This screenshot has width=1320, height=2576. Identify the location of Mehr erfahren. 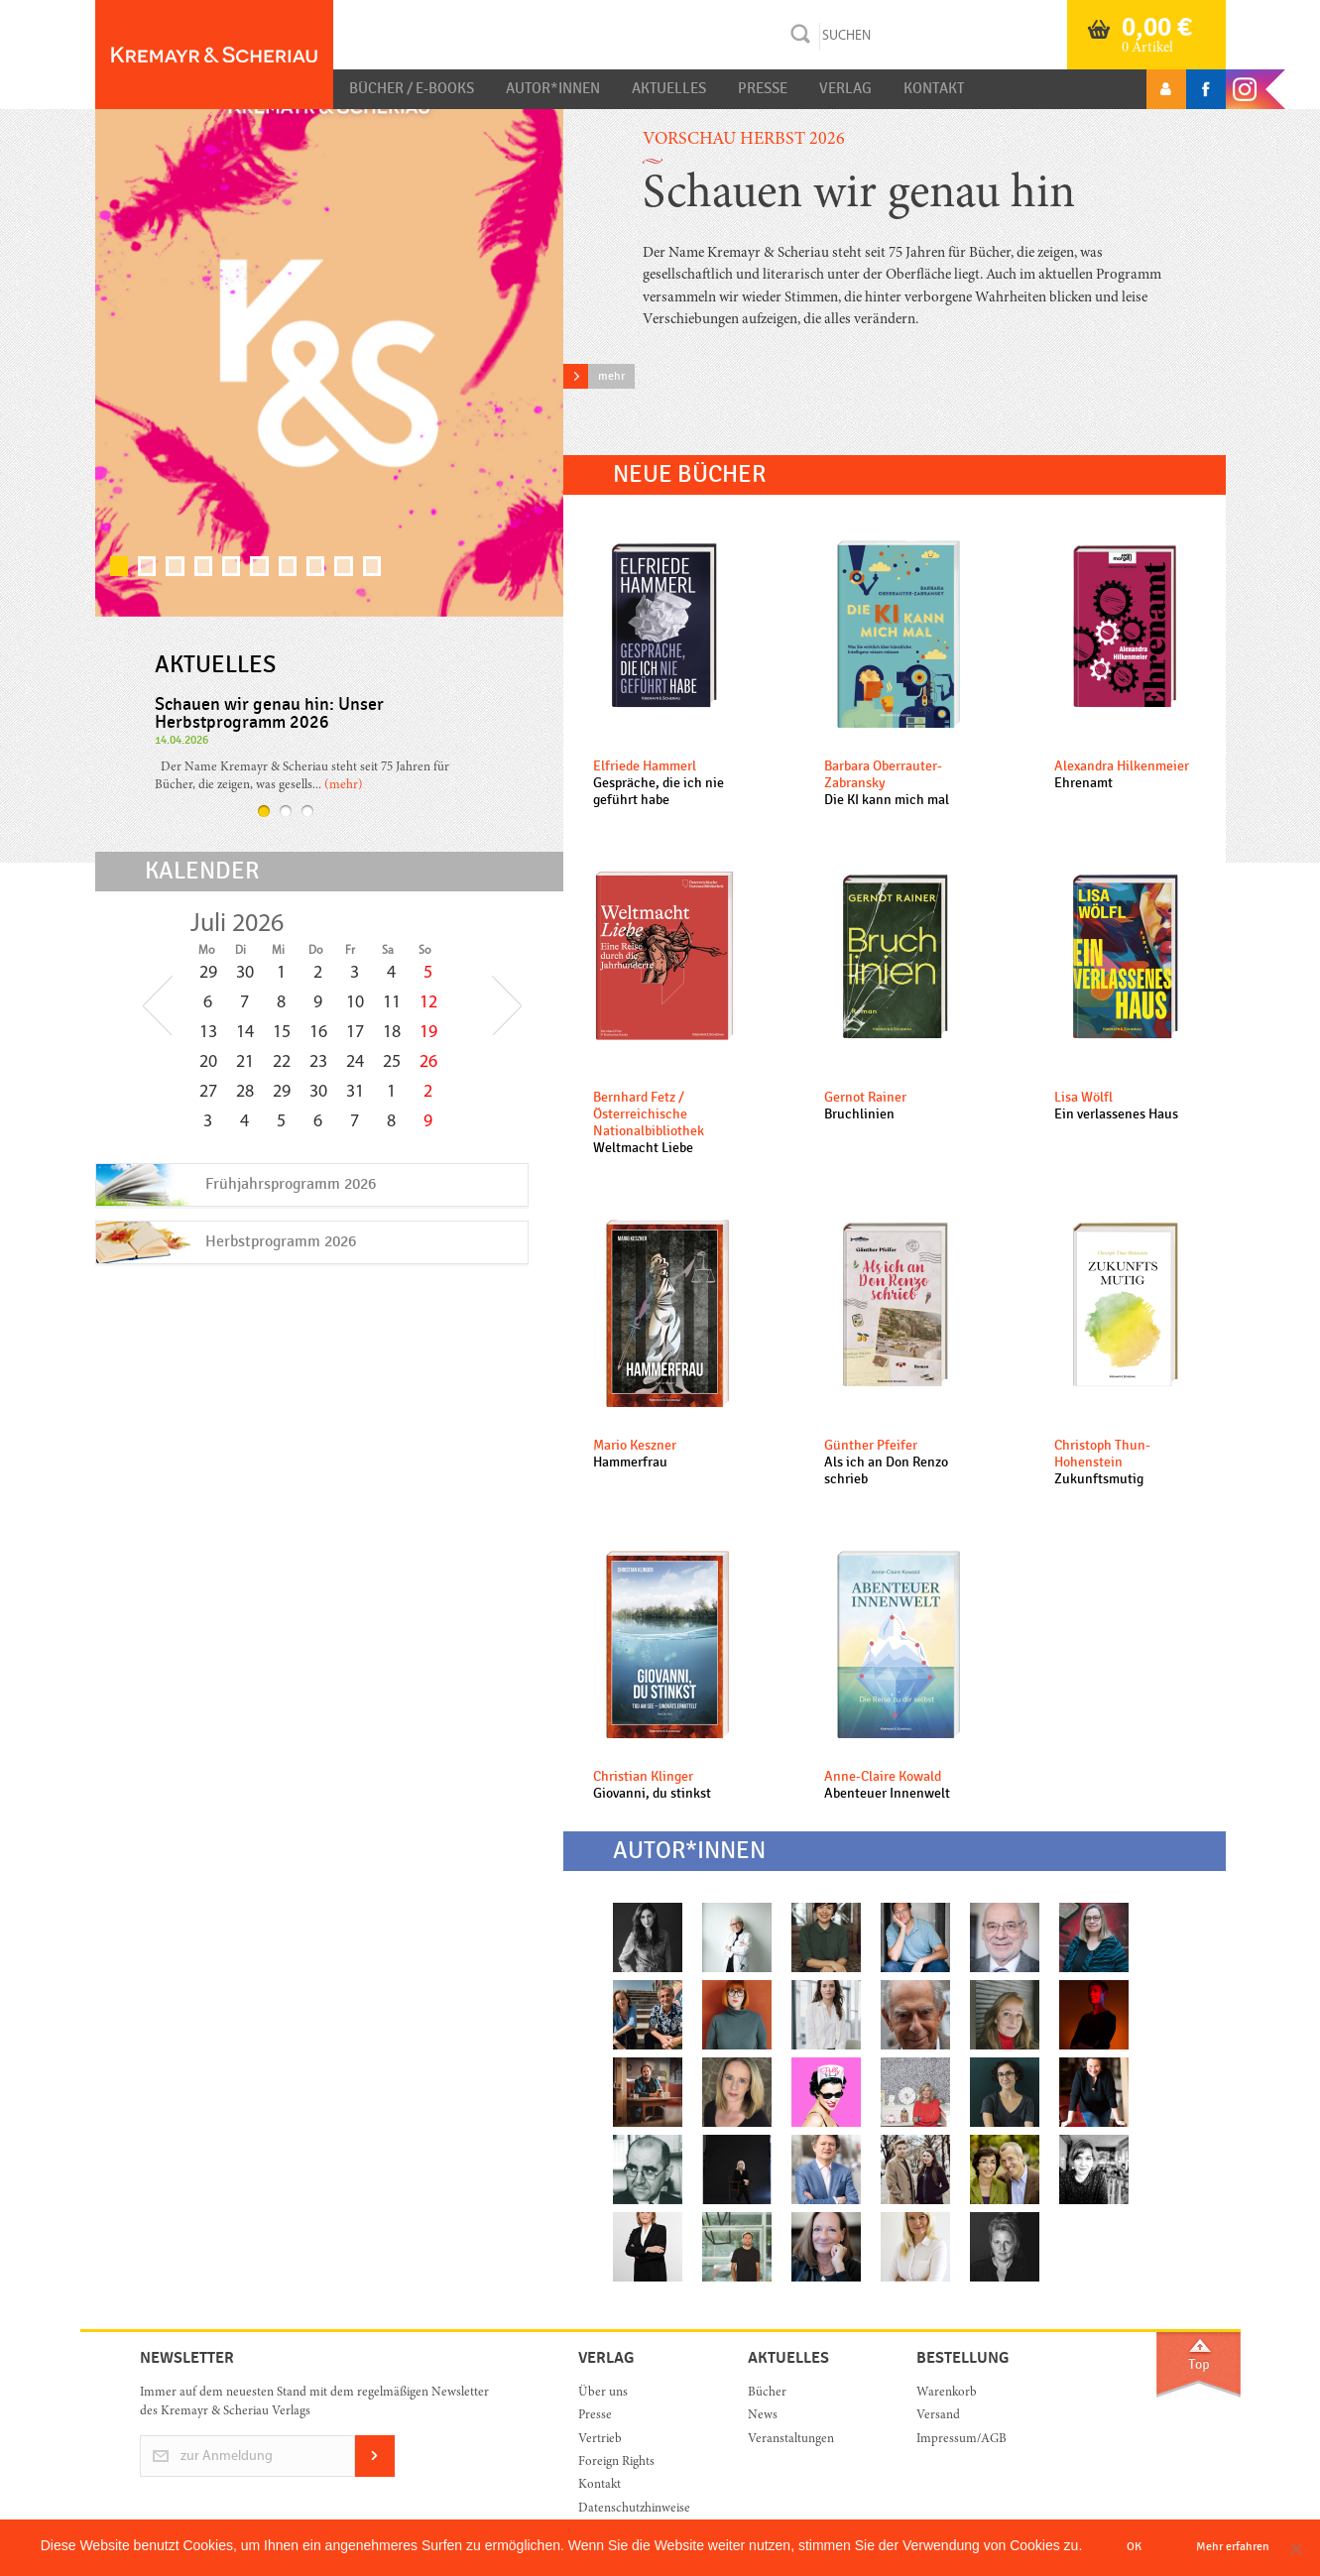
(1232, 2546).